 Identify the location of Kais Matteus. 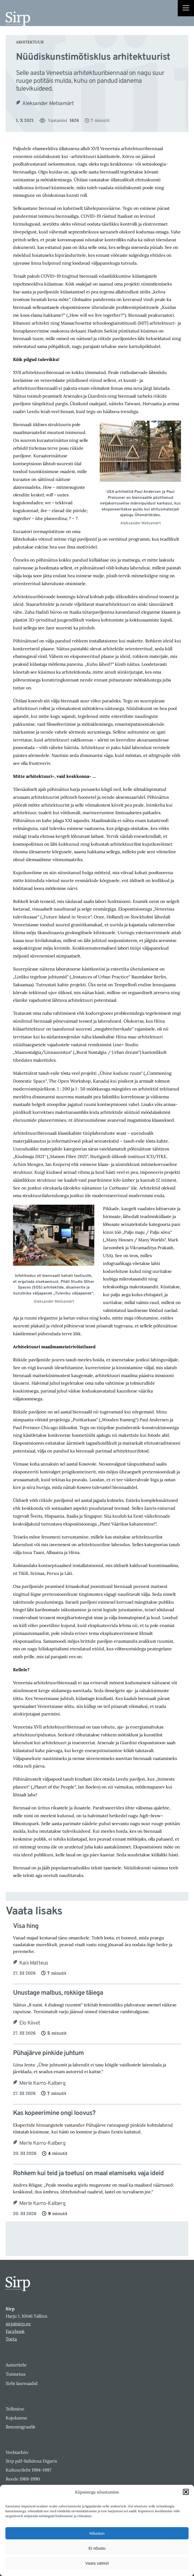
(33, 1963).